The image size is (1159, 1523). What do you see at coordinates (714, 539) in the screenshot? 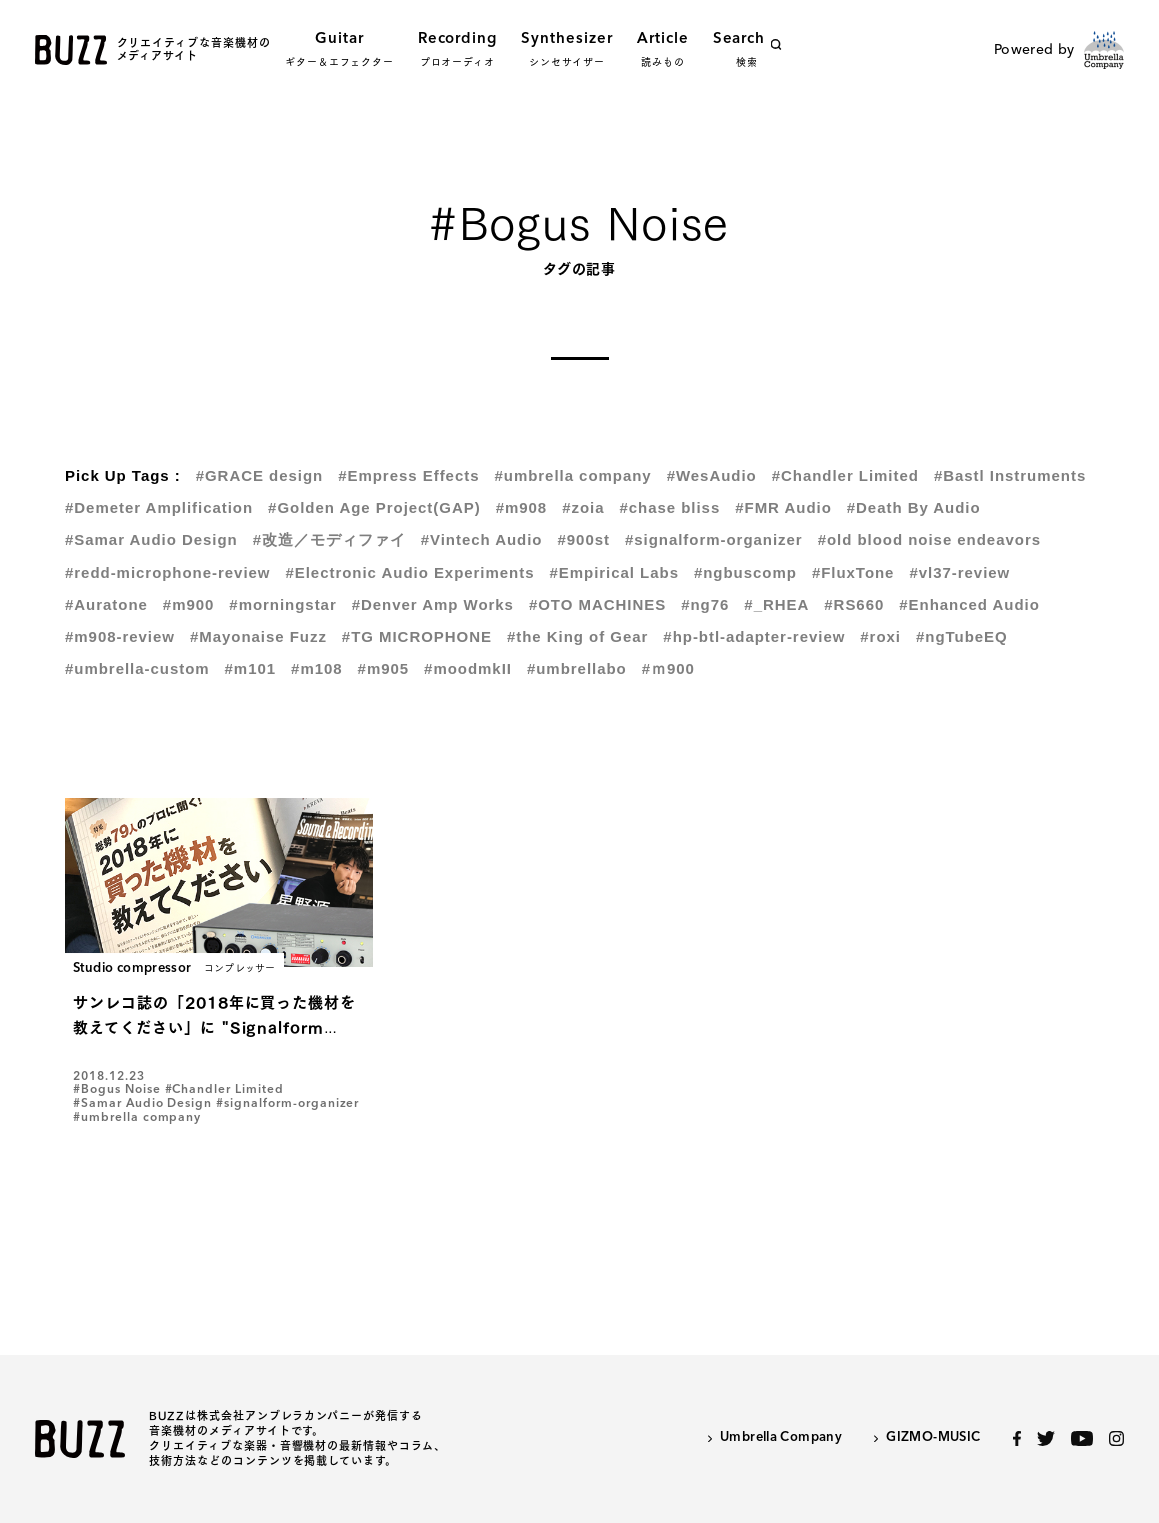
I see `#signalform-organizer` at bounding box center [714, 539].